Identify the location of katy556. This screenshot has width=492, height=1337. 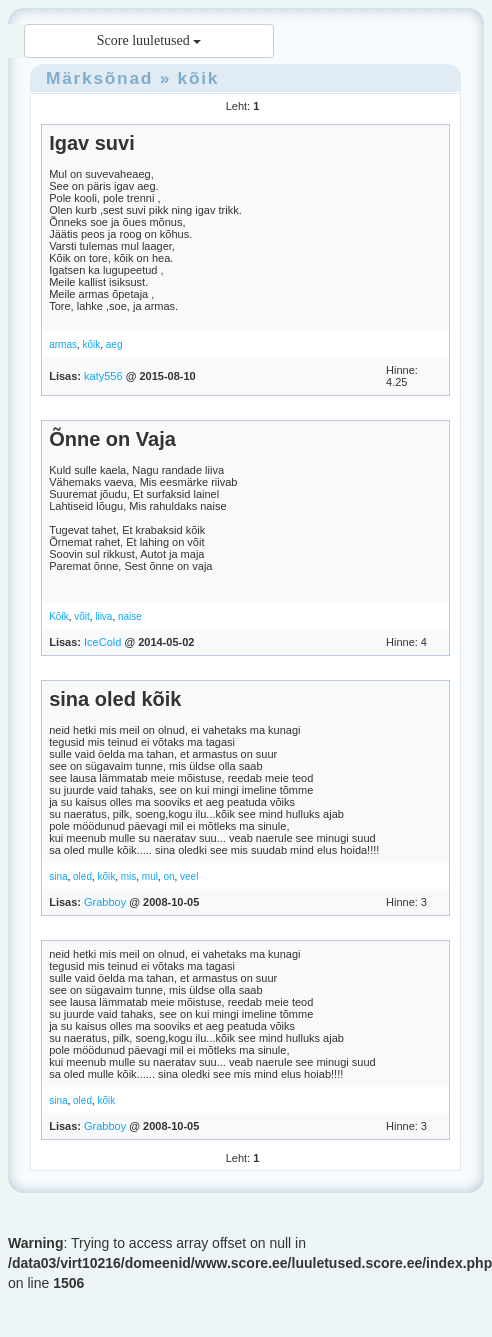
(103, 376).